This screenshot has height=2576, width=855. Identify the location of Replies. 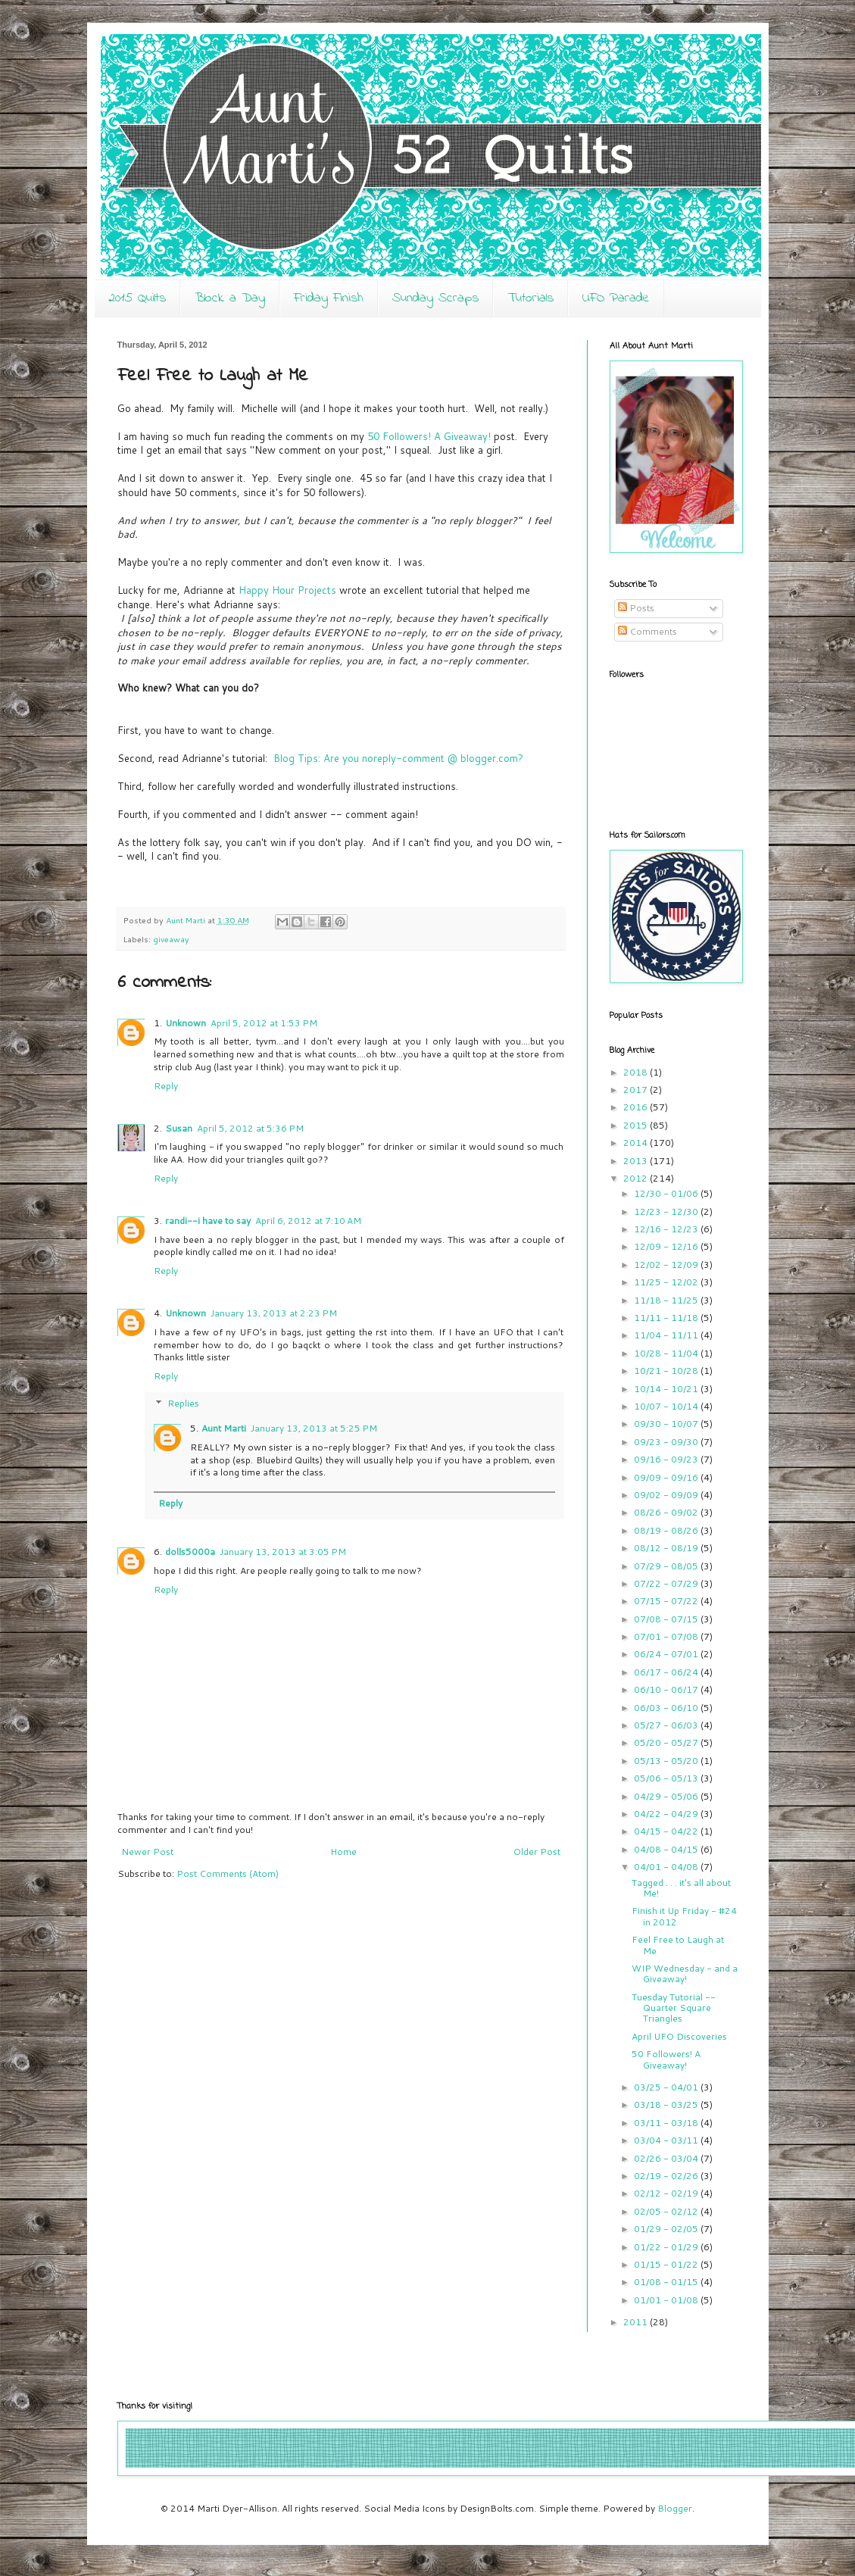
(183, 1403).